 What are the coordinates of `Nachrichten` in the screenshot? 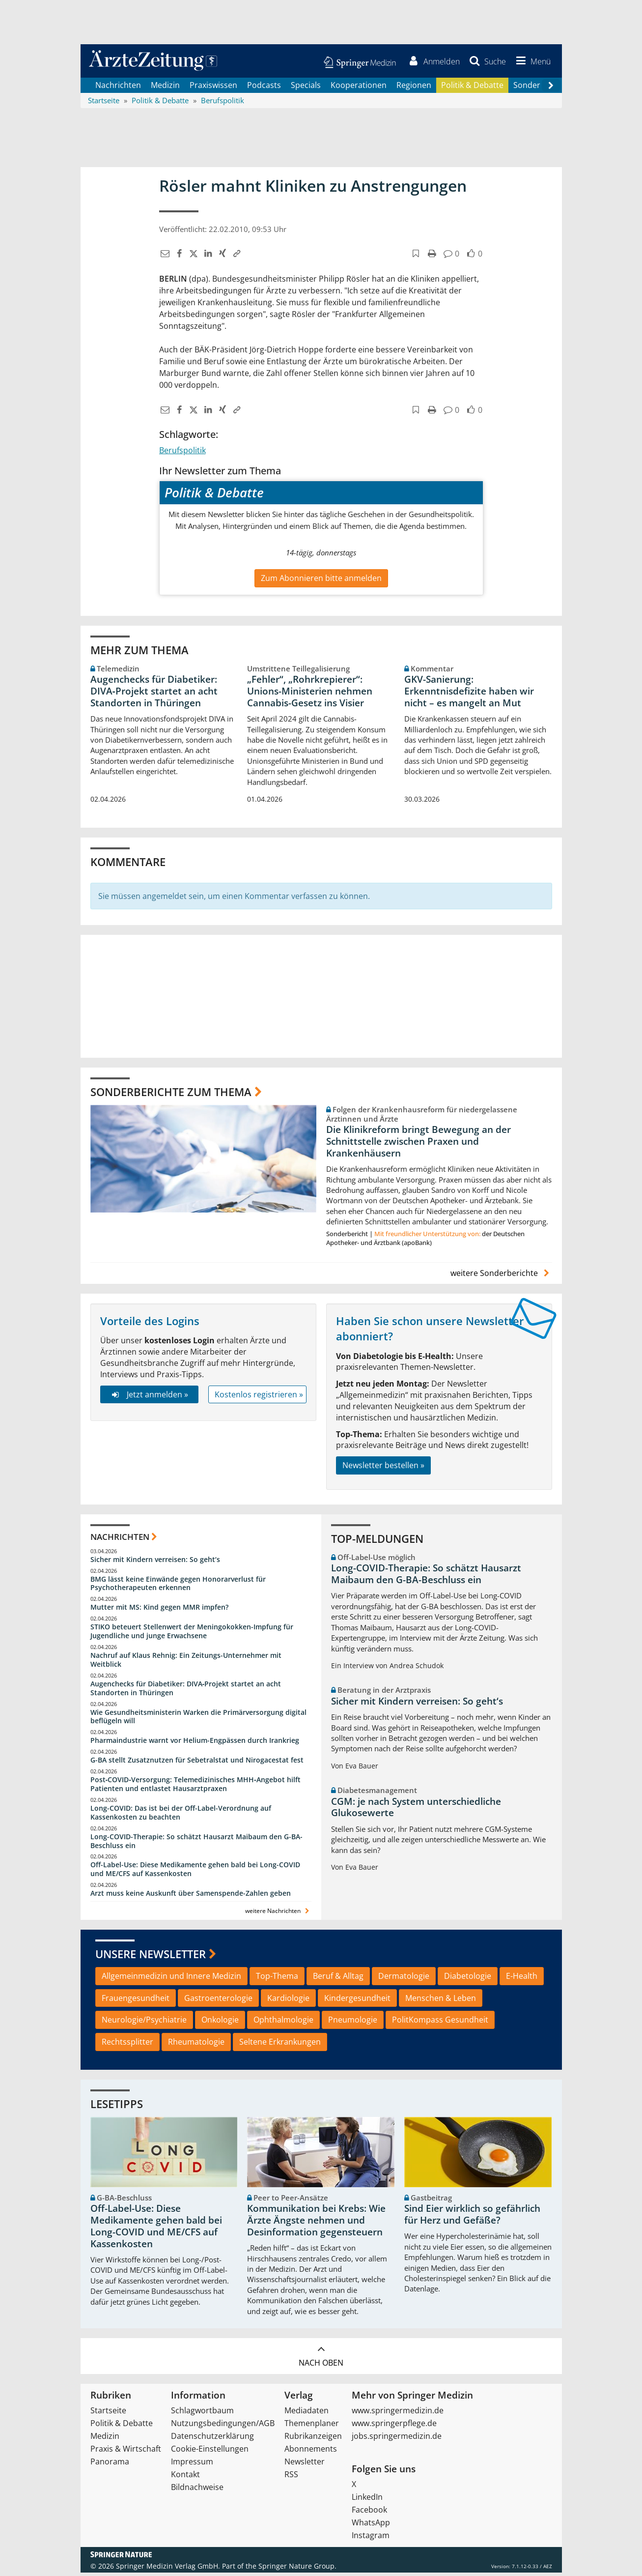 It's located at (118, 88).